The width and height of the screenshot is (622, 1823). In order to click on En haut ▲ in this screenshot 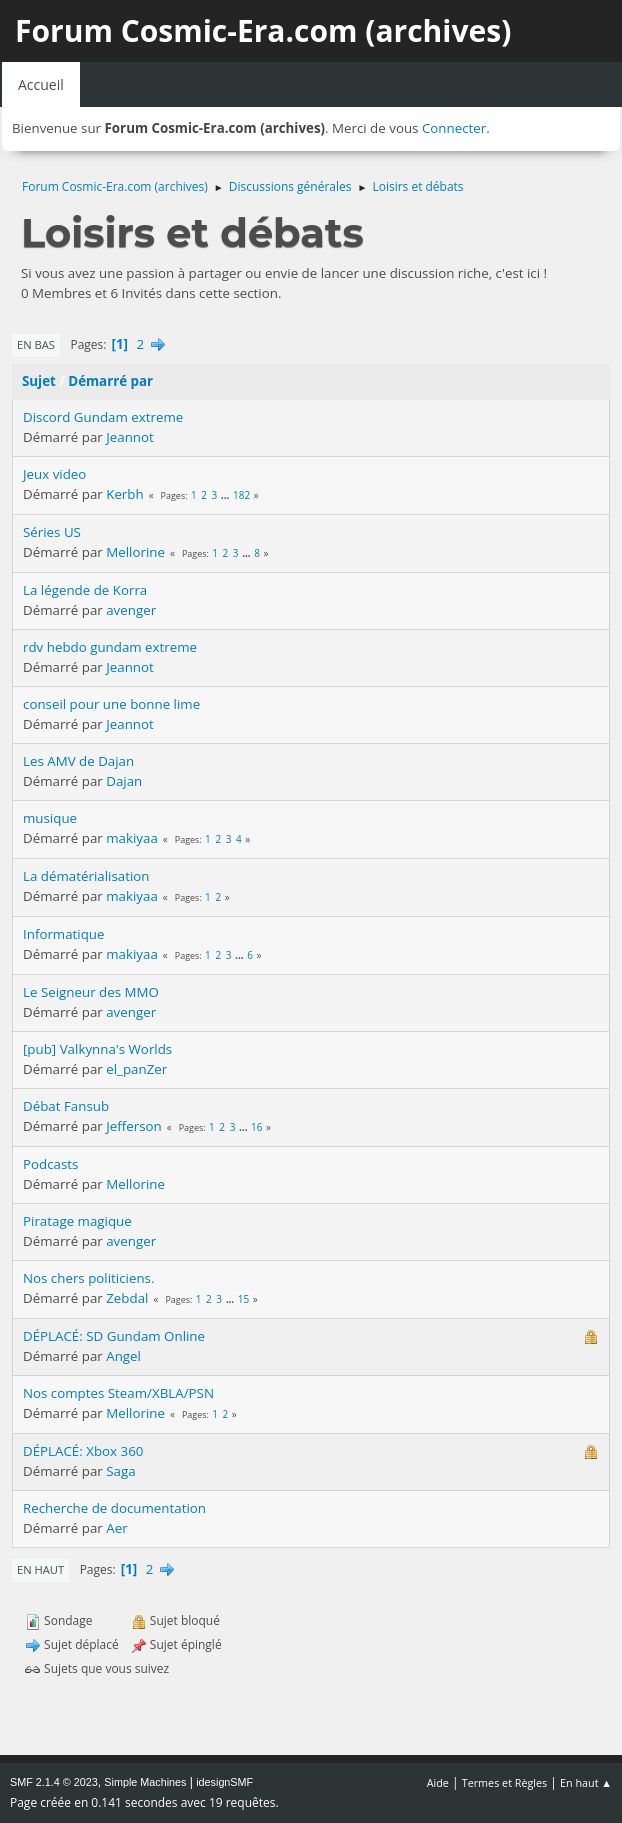, I will do `click(586, 1782)`.